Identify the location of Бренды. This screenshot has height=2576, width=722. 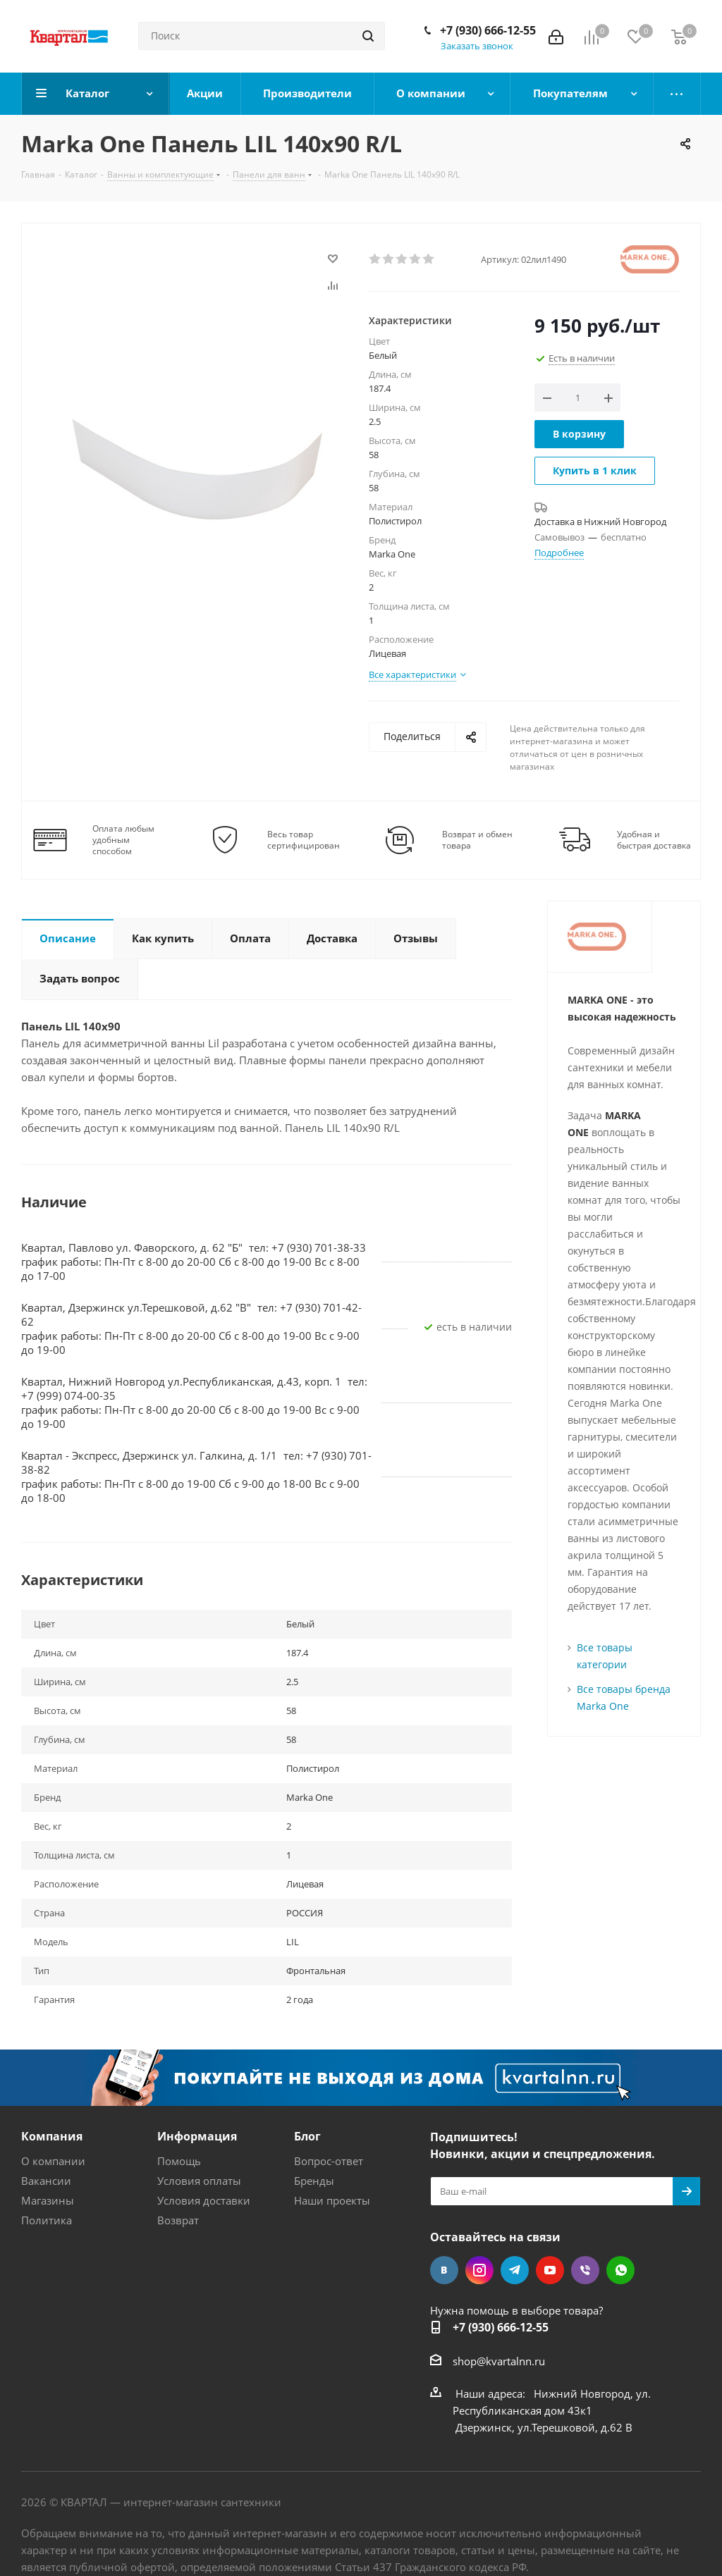
(314, 2181).